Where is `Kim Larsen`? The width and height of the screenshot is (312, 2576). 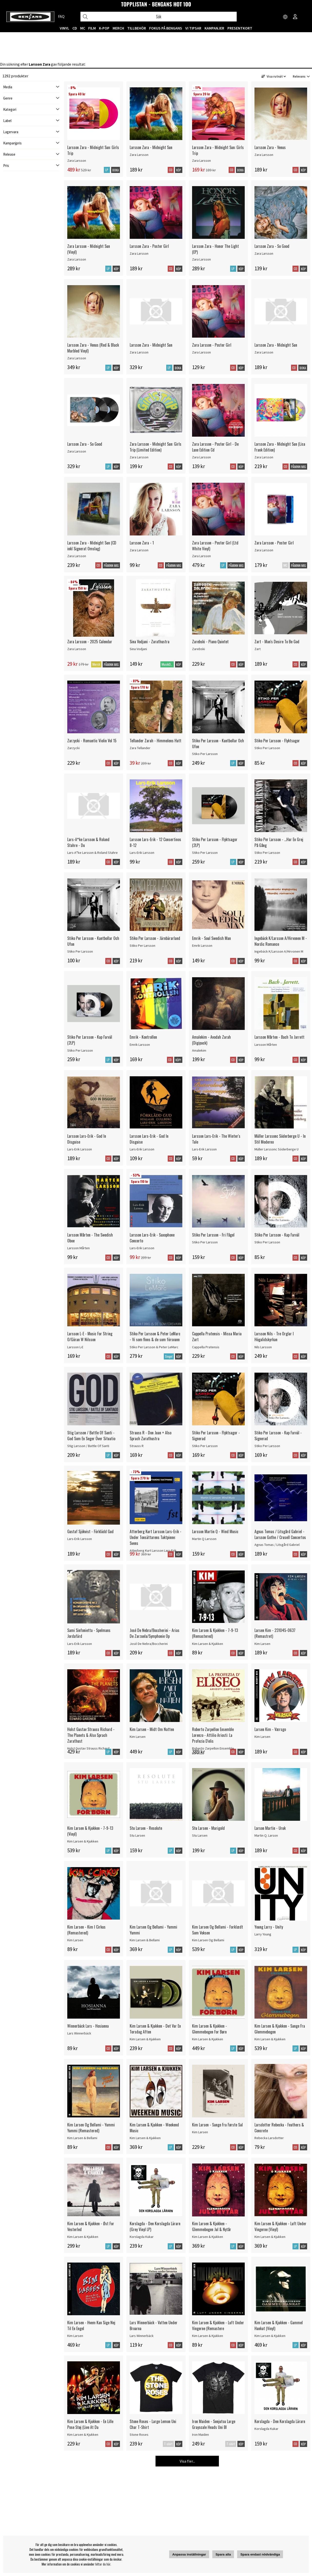 Kim Larsen is located at coordinates (262, 1643).